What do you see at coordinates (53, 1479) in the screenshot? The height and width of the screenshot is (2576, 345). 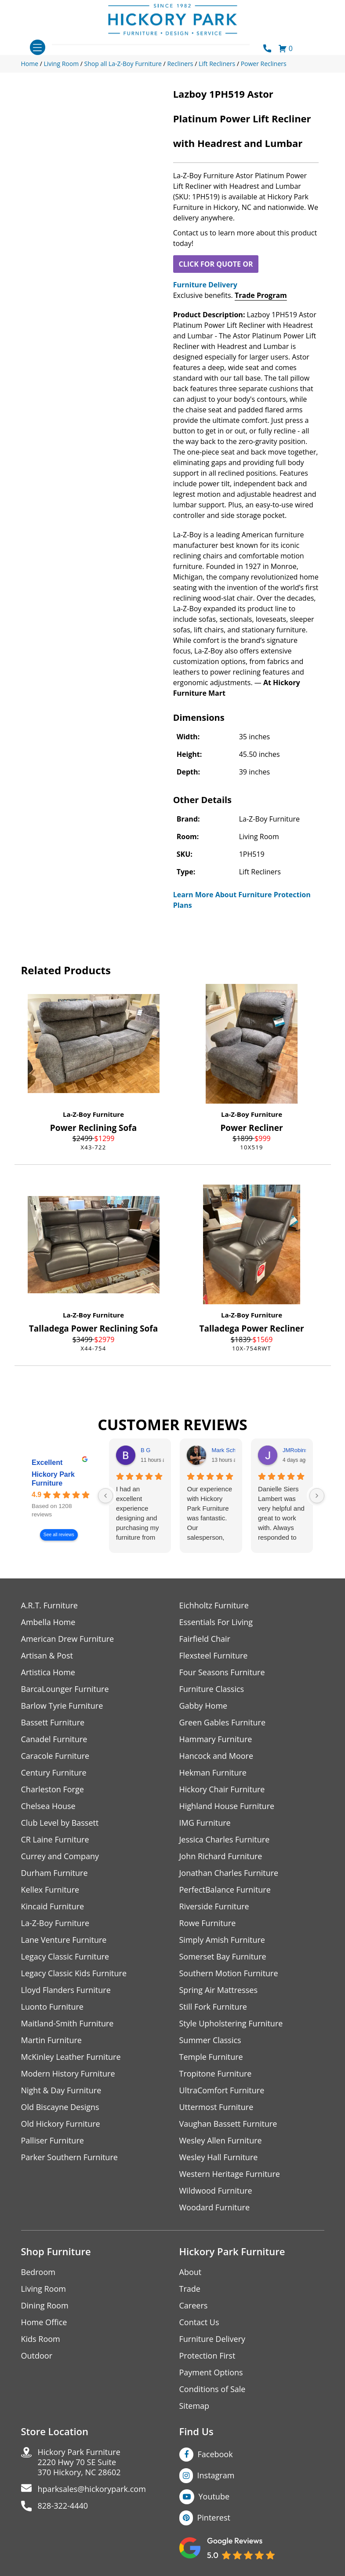 I see `Hickory Park Furniture [Hickory Park Furniture - summary business]` at bounding box center [53, 1479].